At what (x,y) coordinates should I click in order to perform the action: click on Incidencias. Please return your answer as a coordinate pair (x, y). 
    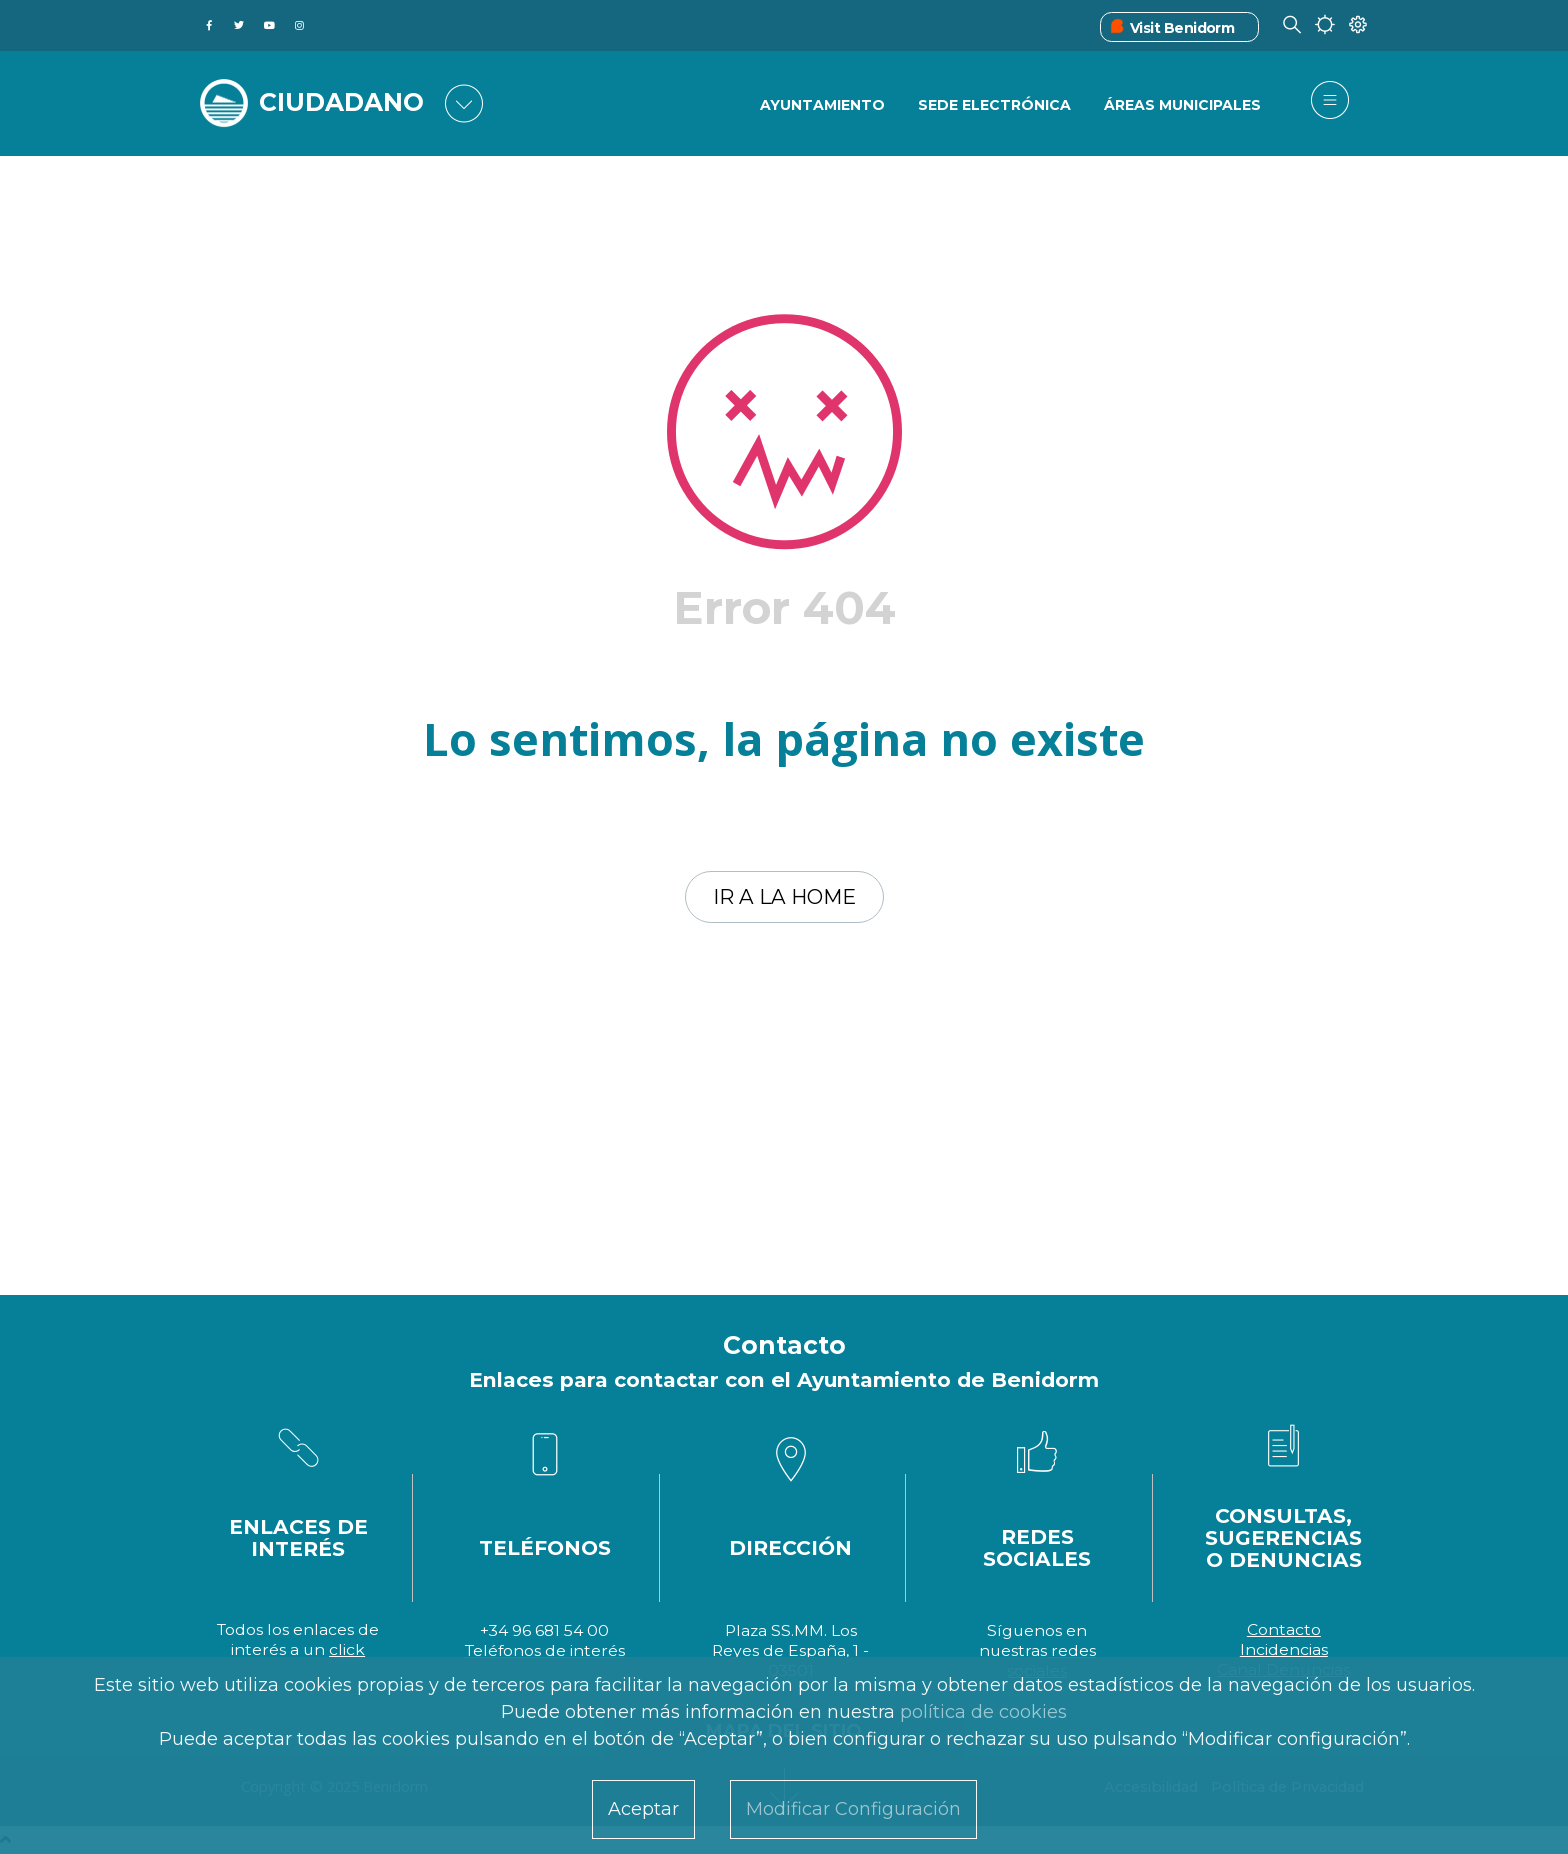
    Looking at the image, I should click on (1284, 1649).